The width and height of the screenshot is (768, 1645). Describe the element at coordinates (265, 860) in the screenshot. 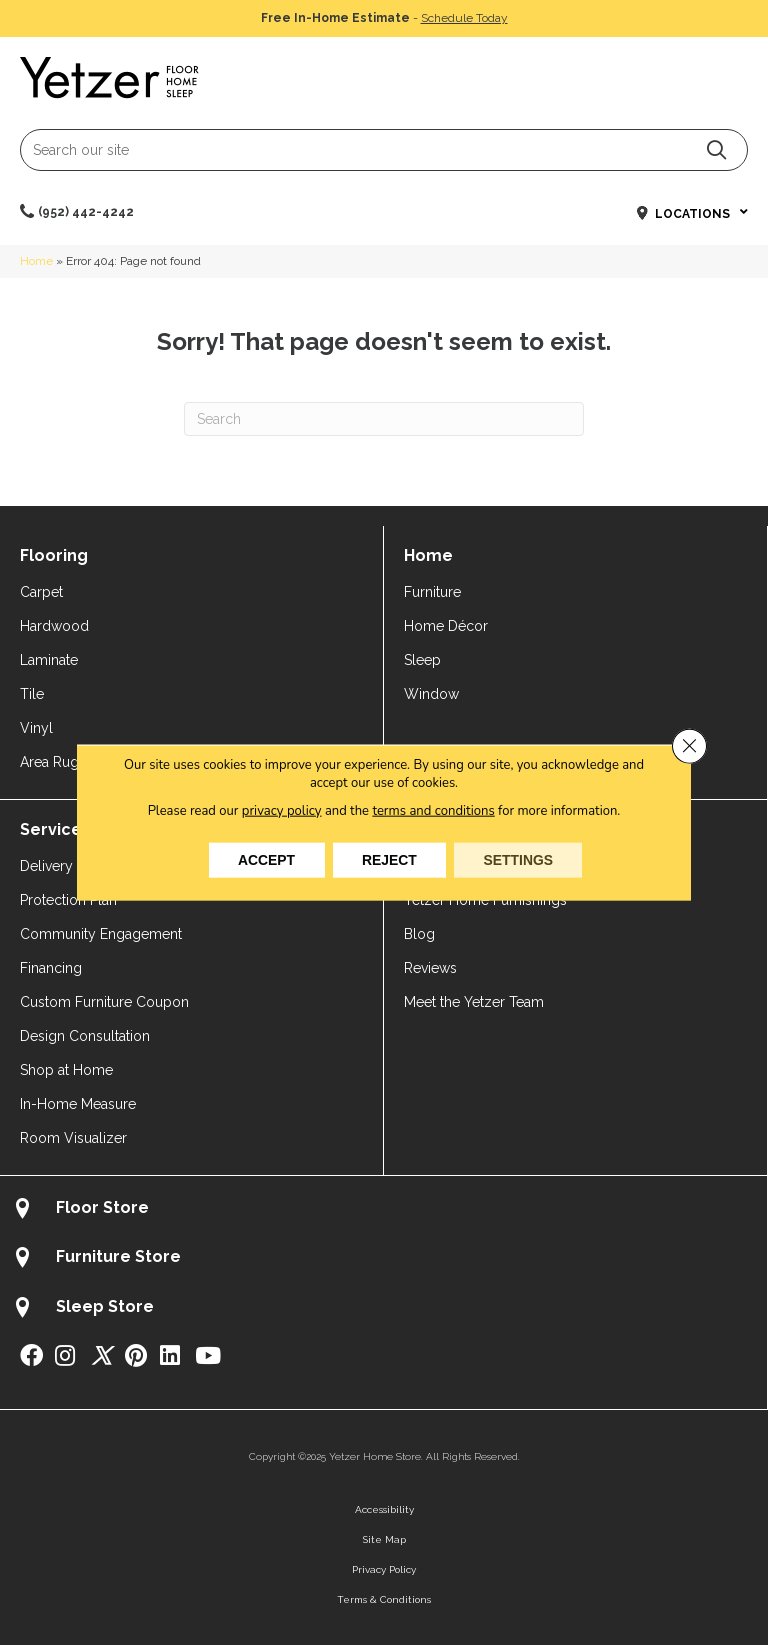

I see `Accept` at that location.